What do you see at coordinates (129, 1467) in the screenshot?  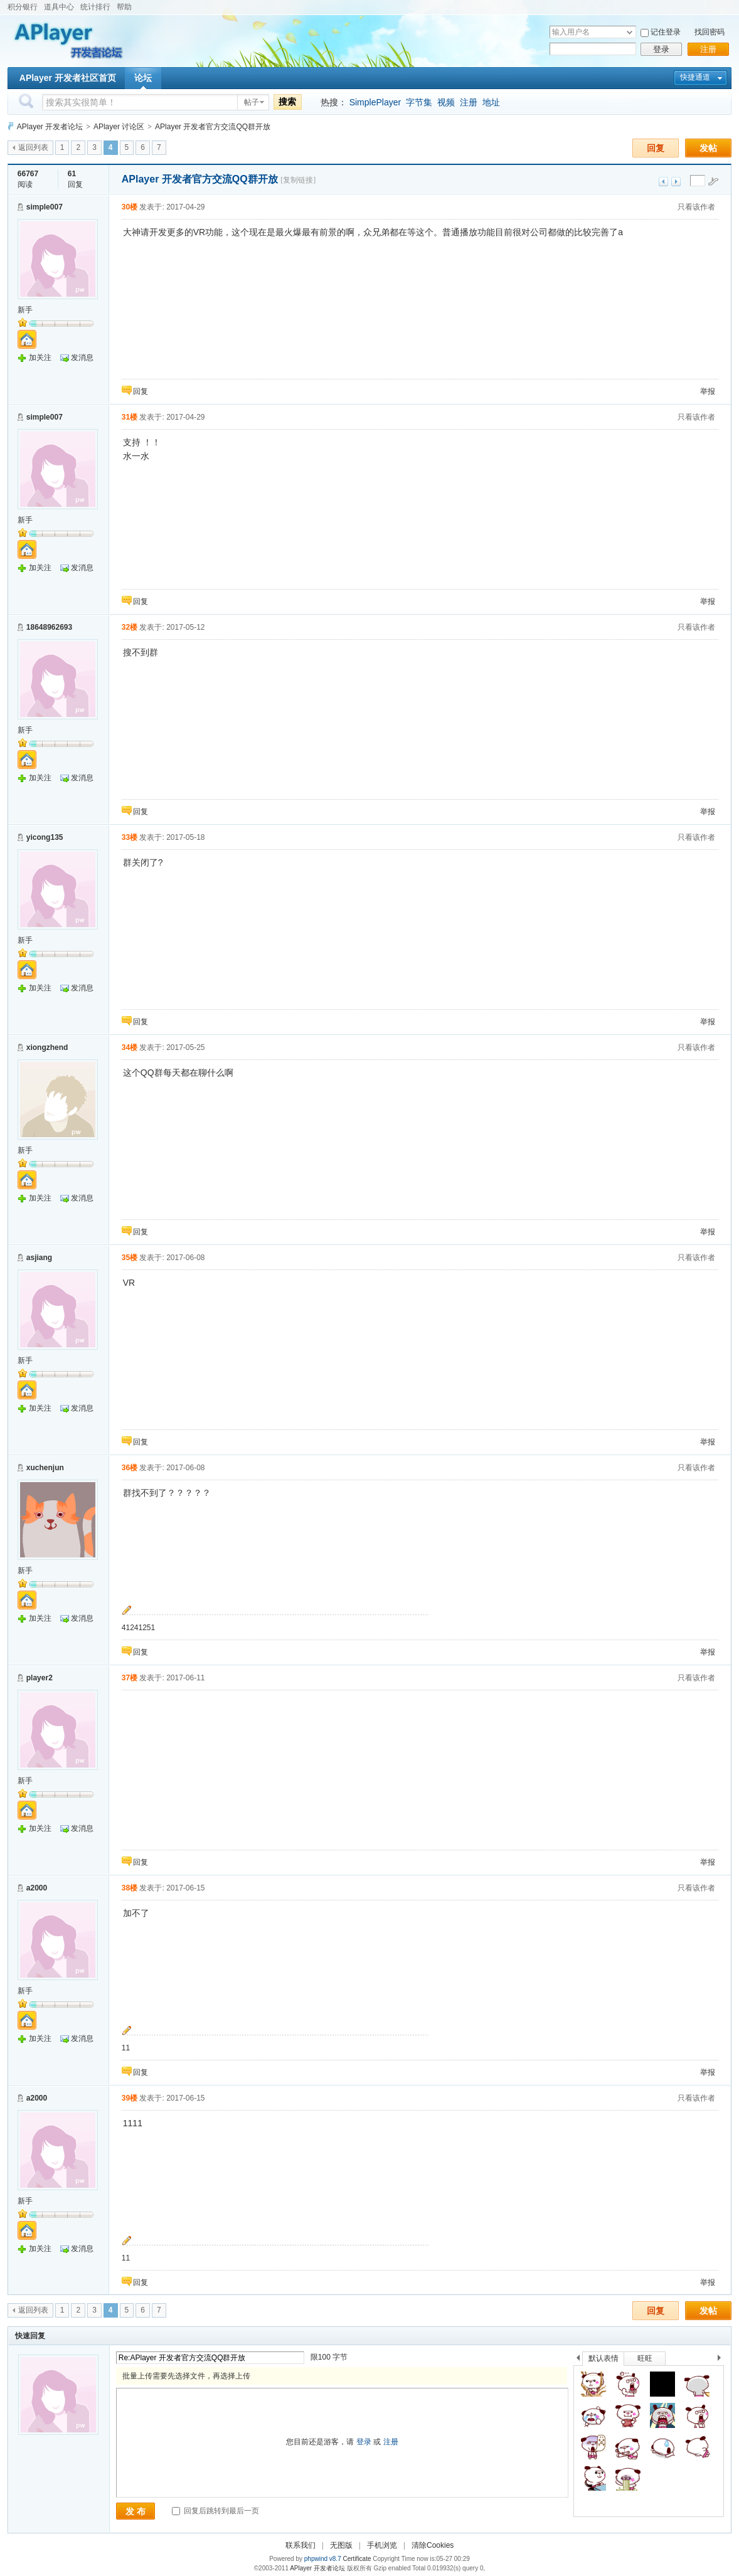 I see `36楼` at bounding box center [129, 1467].